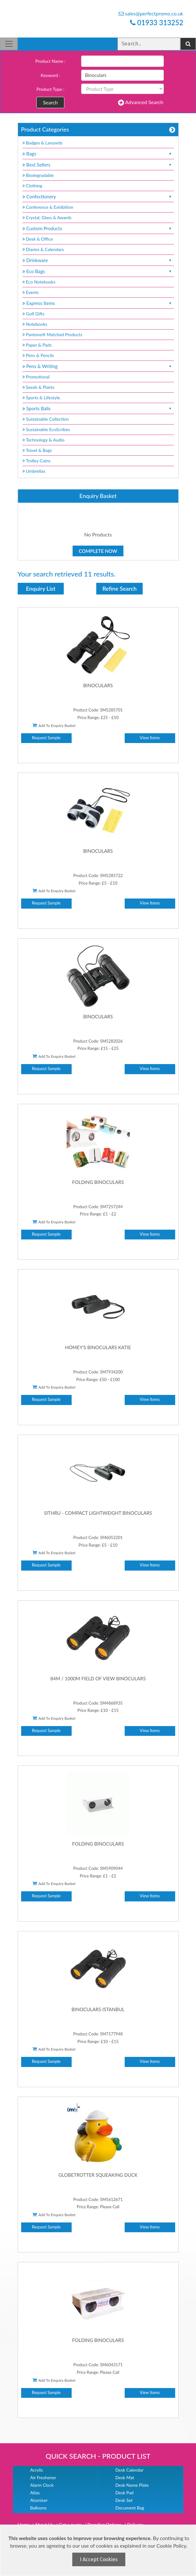 This screenshot has width=196, height=2576. Describe the element at coordinates (130, 2507) in the screenshot. I see `Document Bag` at that location.